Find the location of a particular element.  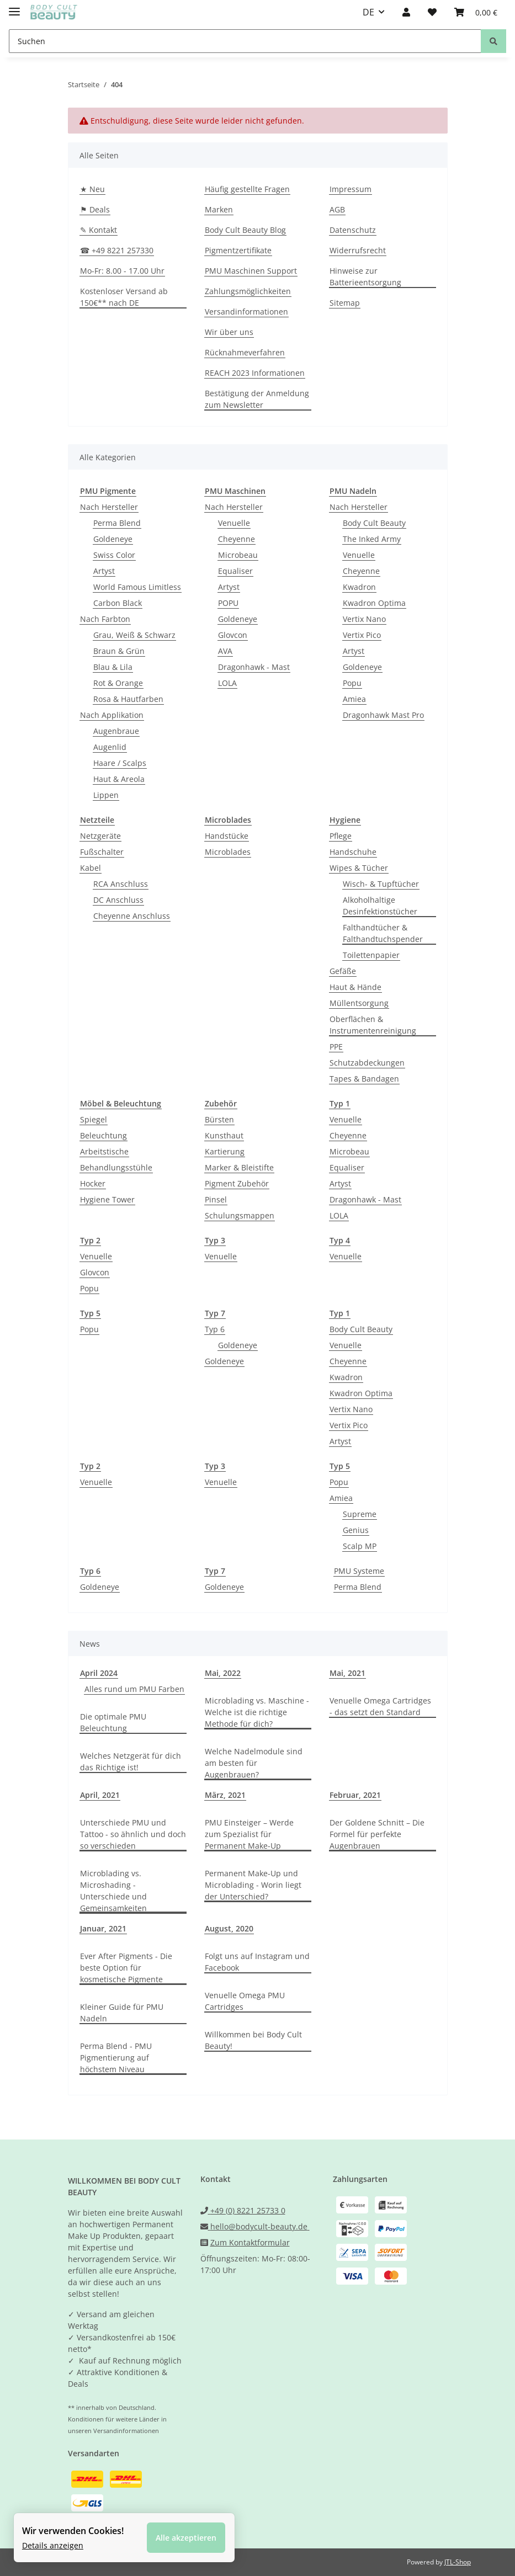

August, 2020 is located at coordinates (229, 1928).